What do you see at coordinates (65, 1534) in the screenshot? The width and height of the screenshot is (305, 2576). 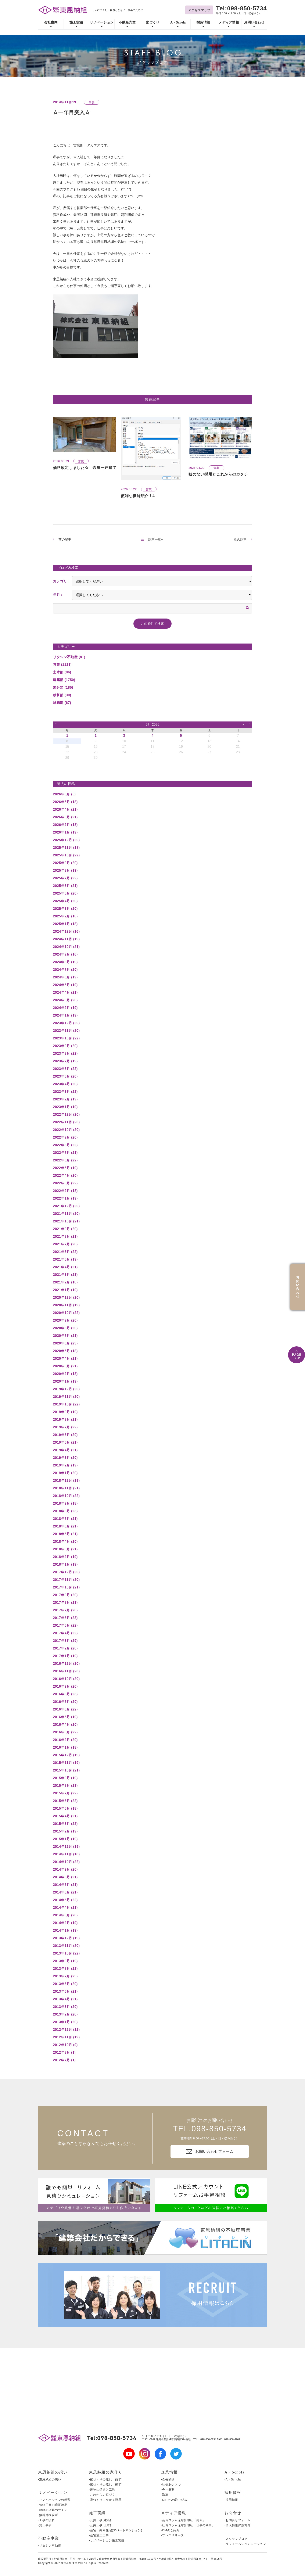 I see `2018年5月 (21)` at bounding box center [65, 1534].